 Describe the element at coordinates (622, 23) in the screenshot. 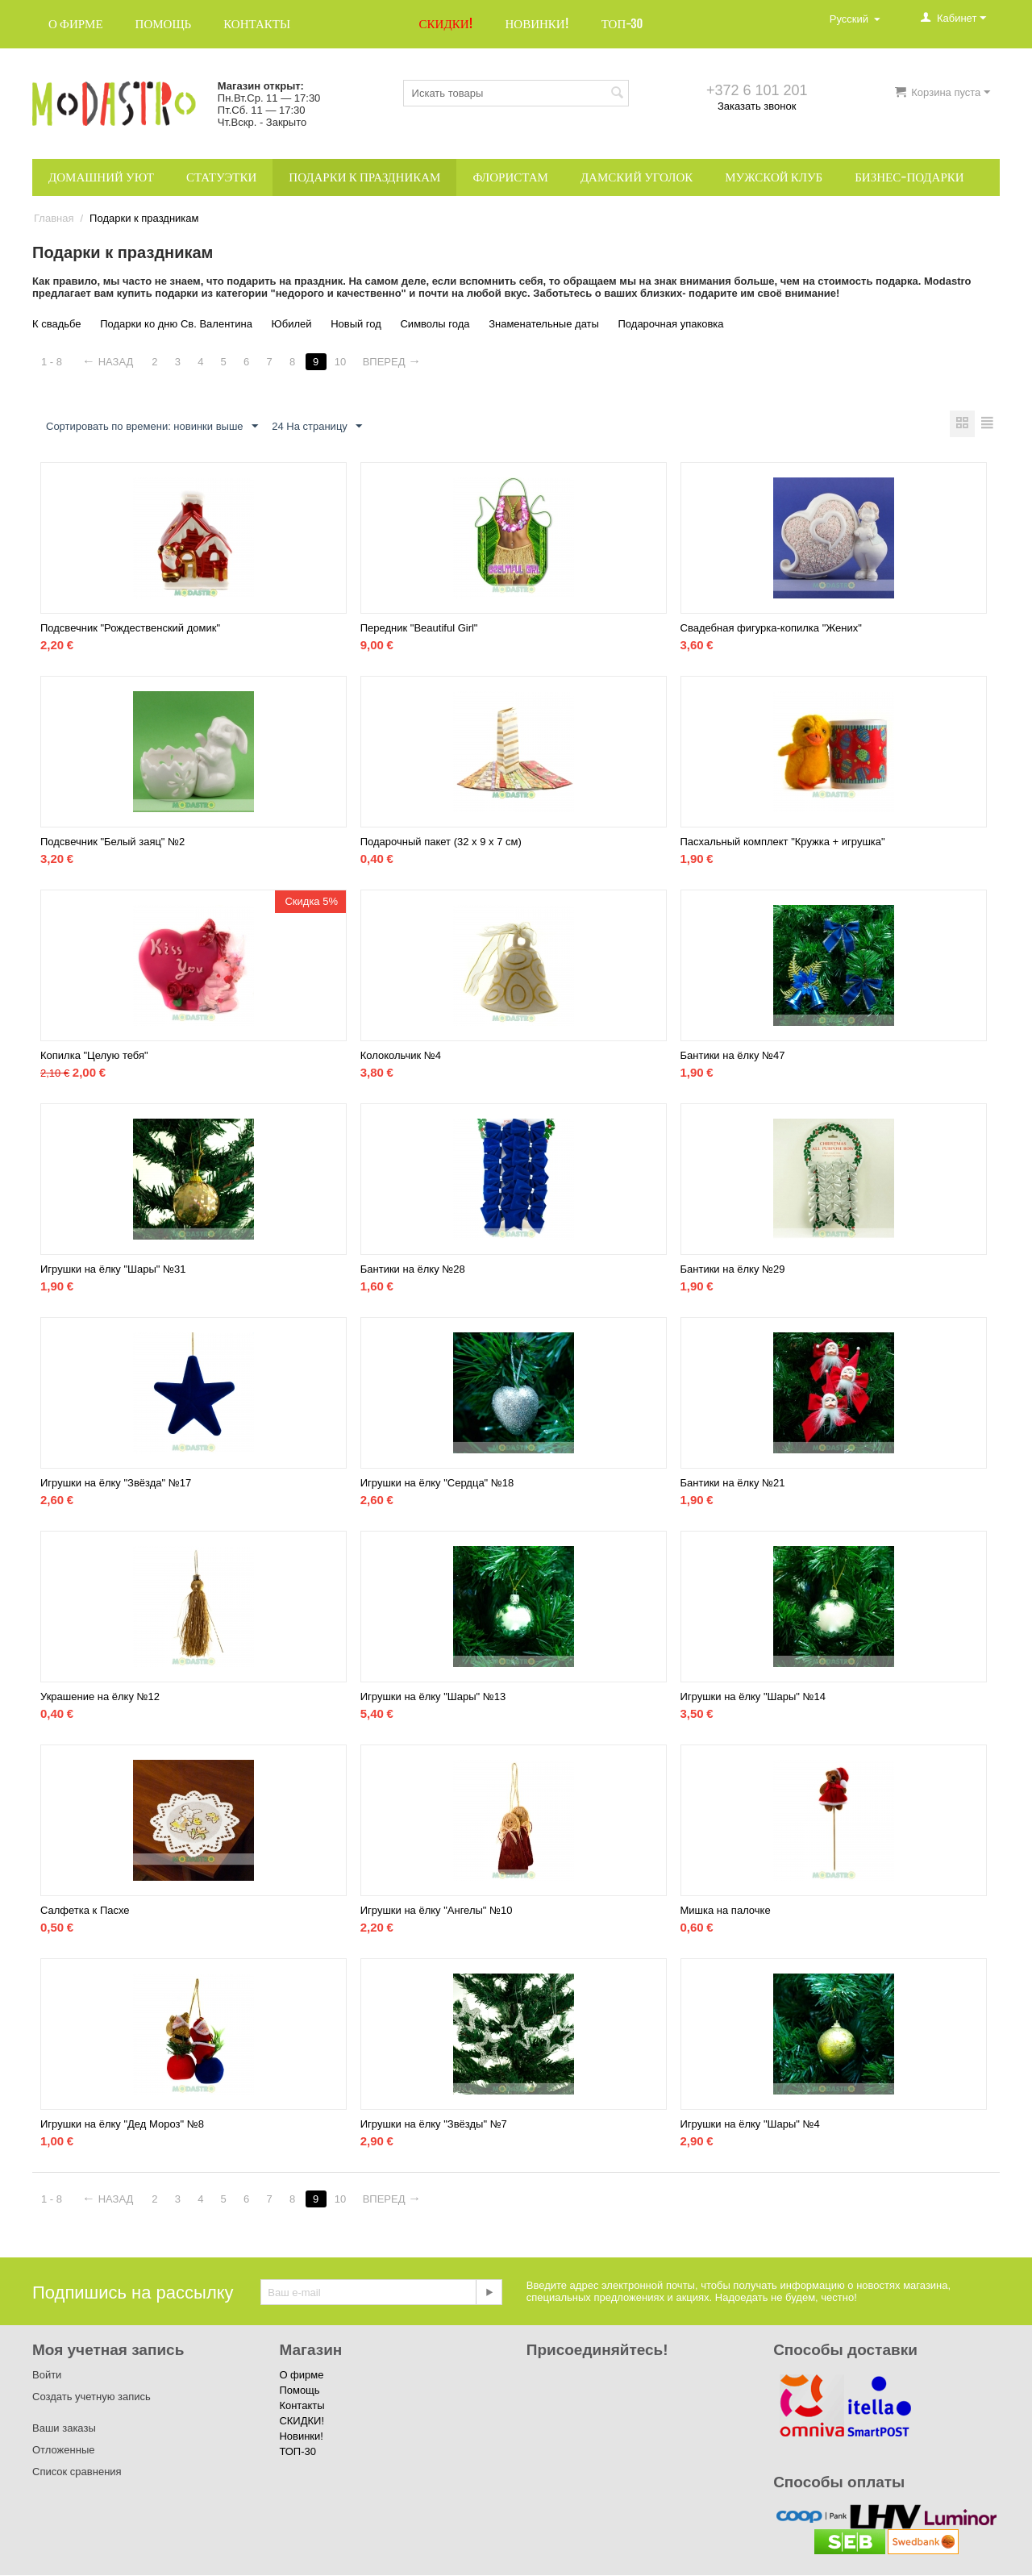

I see `ТОП-30` at that location.